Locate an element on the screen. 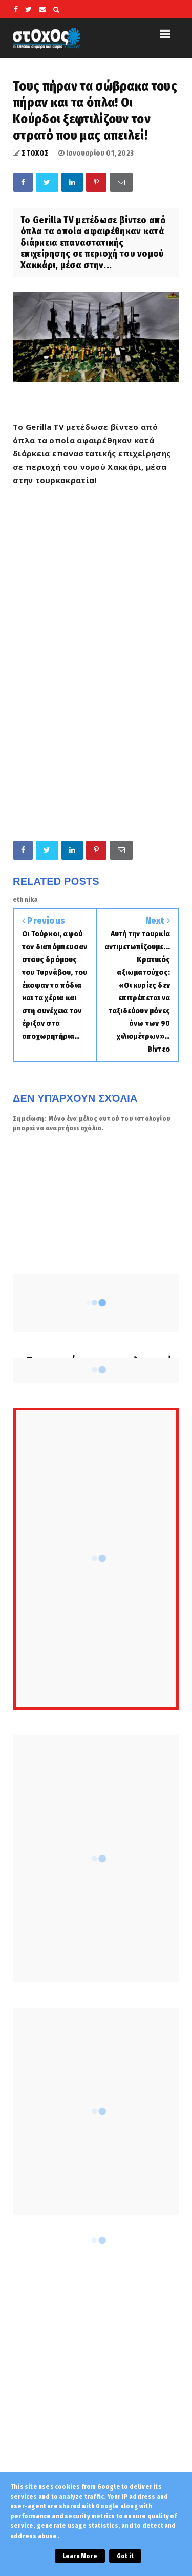 This screenshot has height=2576, width=192. [Advertisement] is located at coordinates (96, 729).